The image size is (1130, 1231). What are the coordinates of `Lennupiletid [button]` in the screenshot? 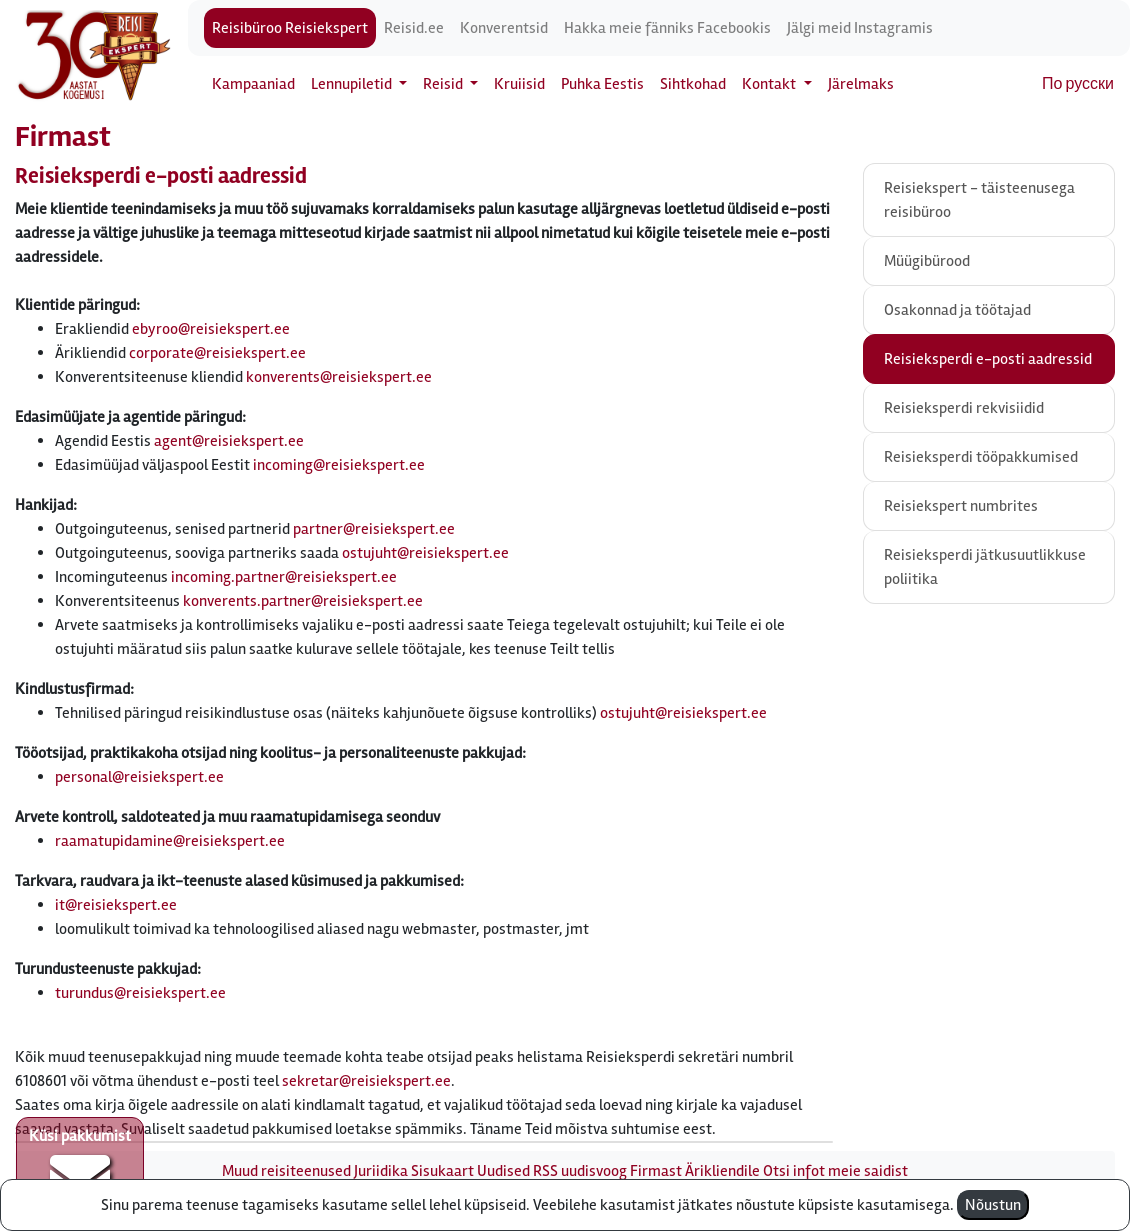 It's located at (353, 84).